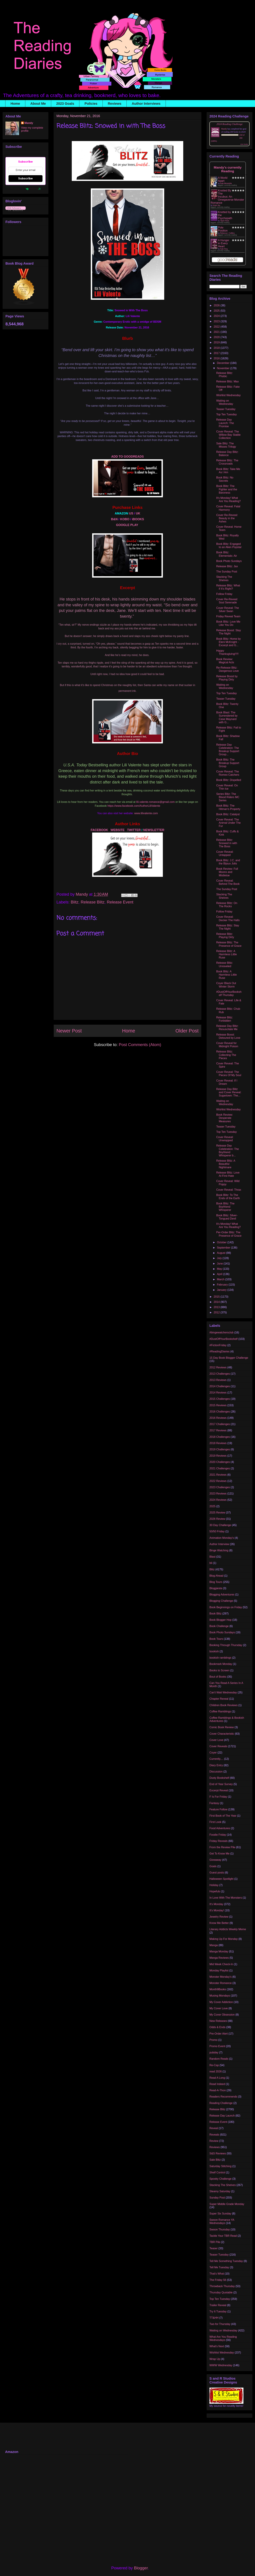 The image size is (255, 2576). Describe the element at coordinates (213, 2128) in the screenshot. I see `Reveal` at that location.